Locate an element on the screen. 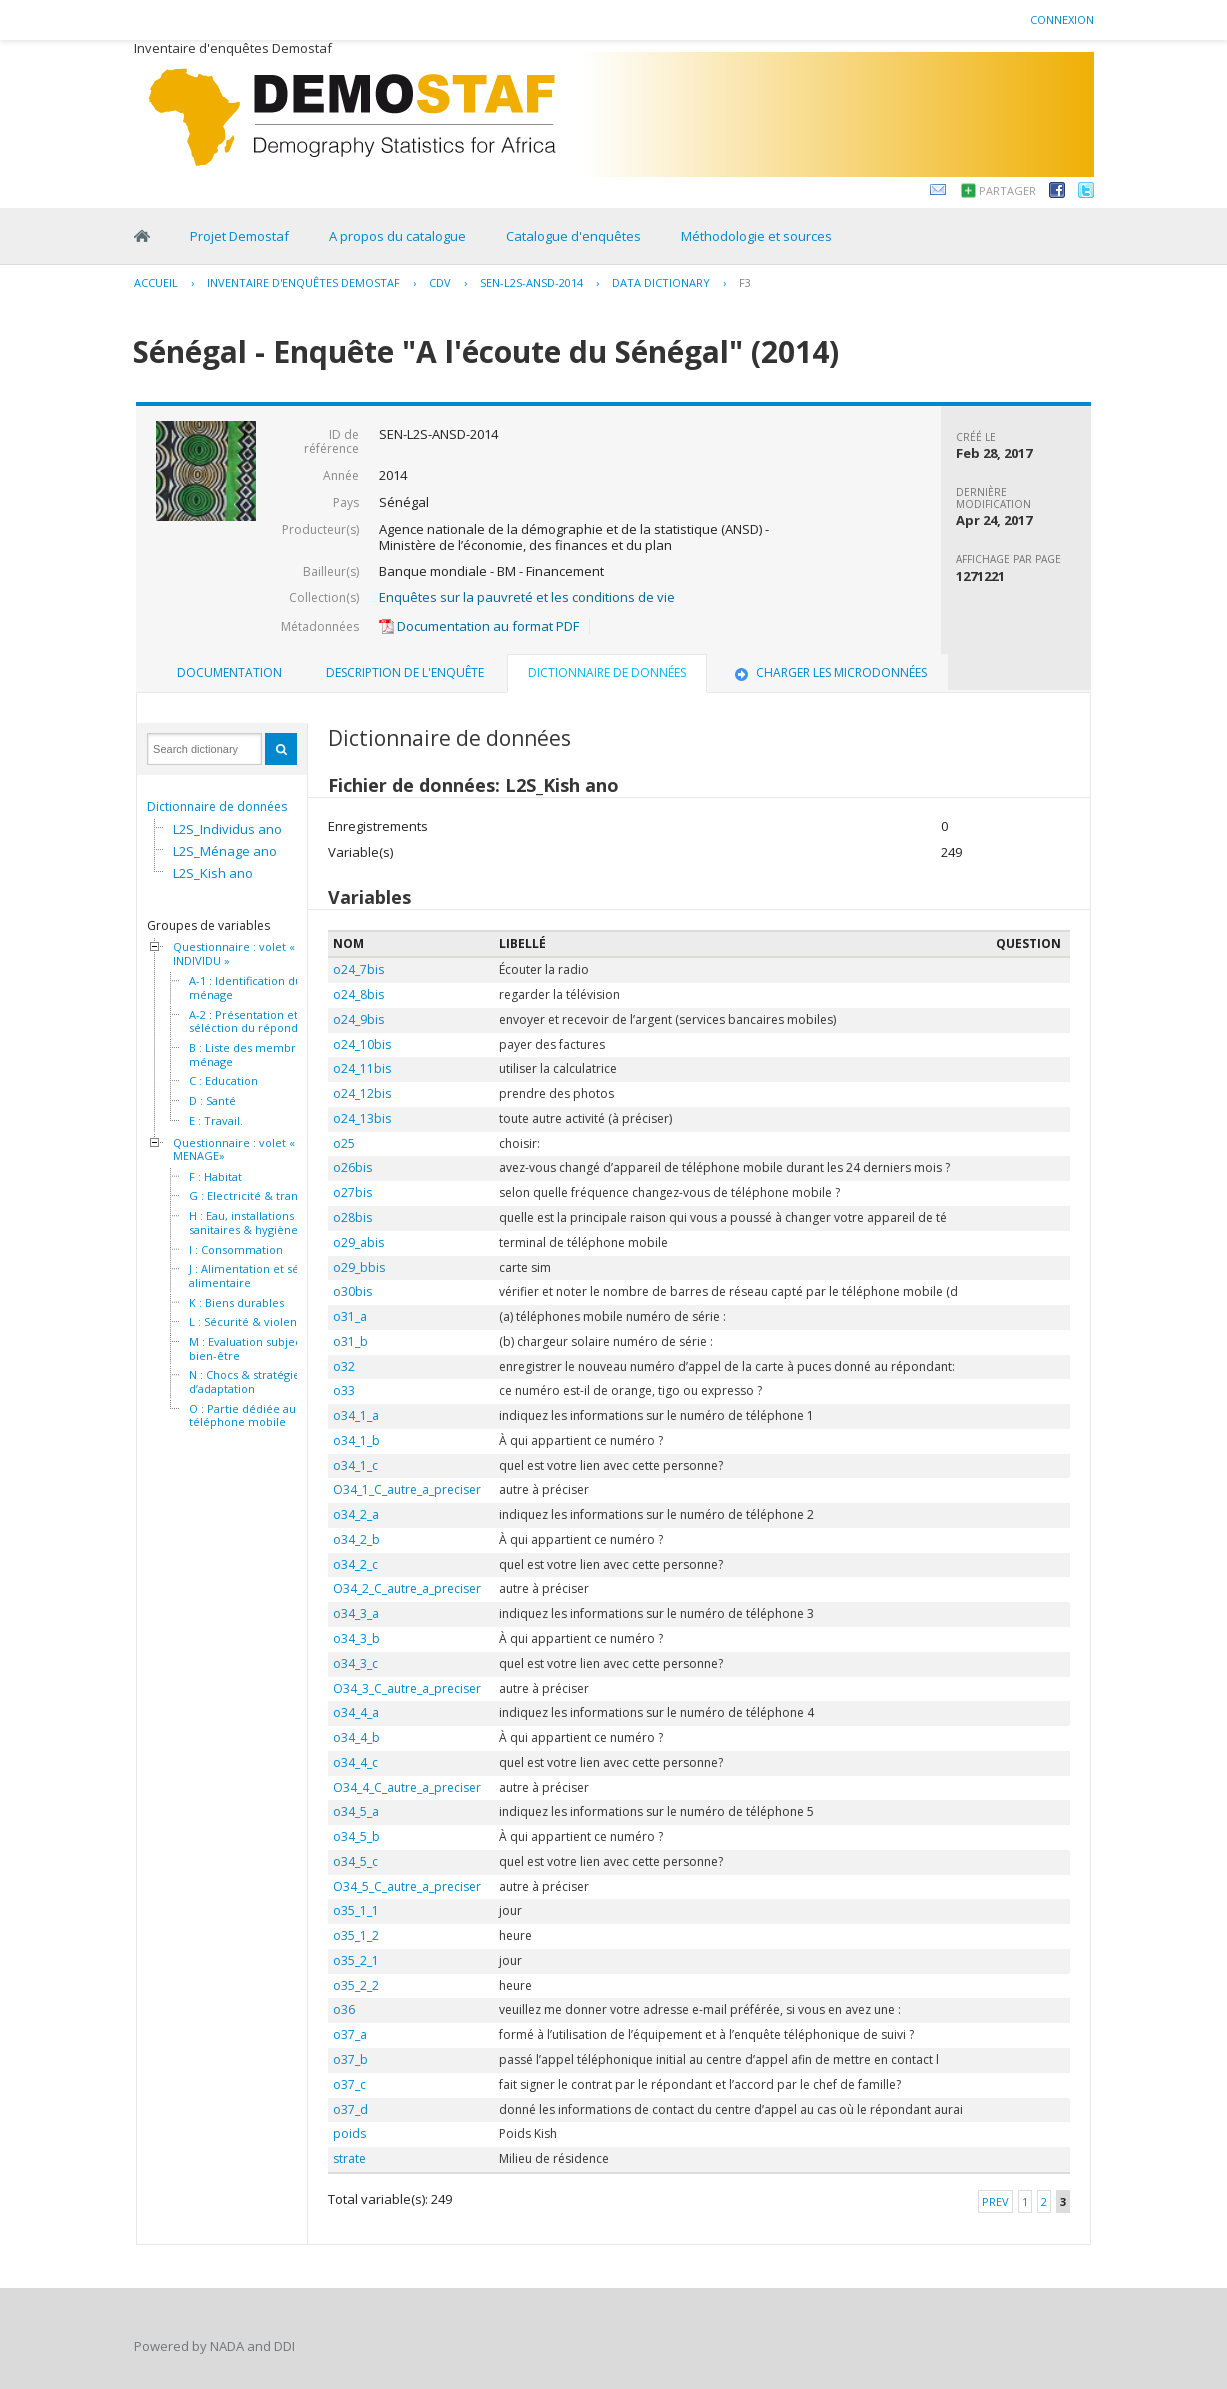  [tab] is located at coordinates (229, 673).